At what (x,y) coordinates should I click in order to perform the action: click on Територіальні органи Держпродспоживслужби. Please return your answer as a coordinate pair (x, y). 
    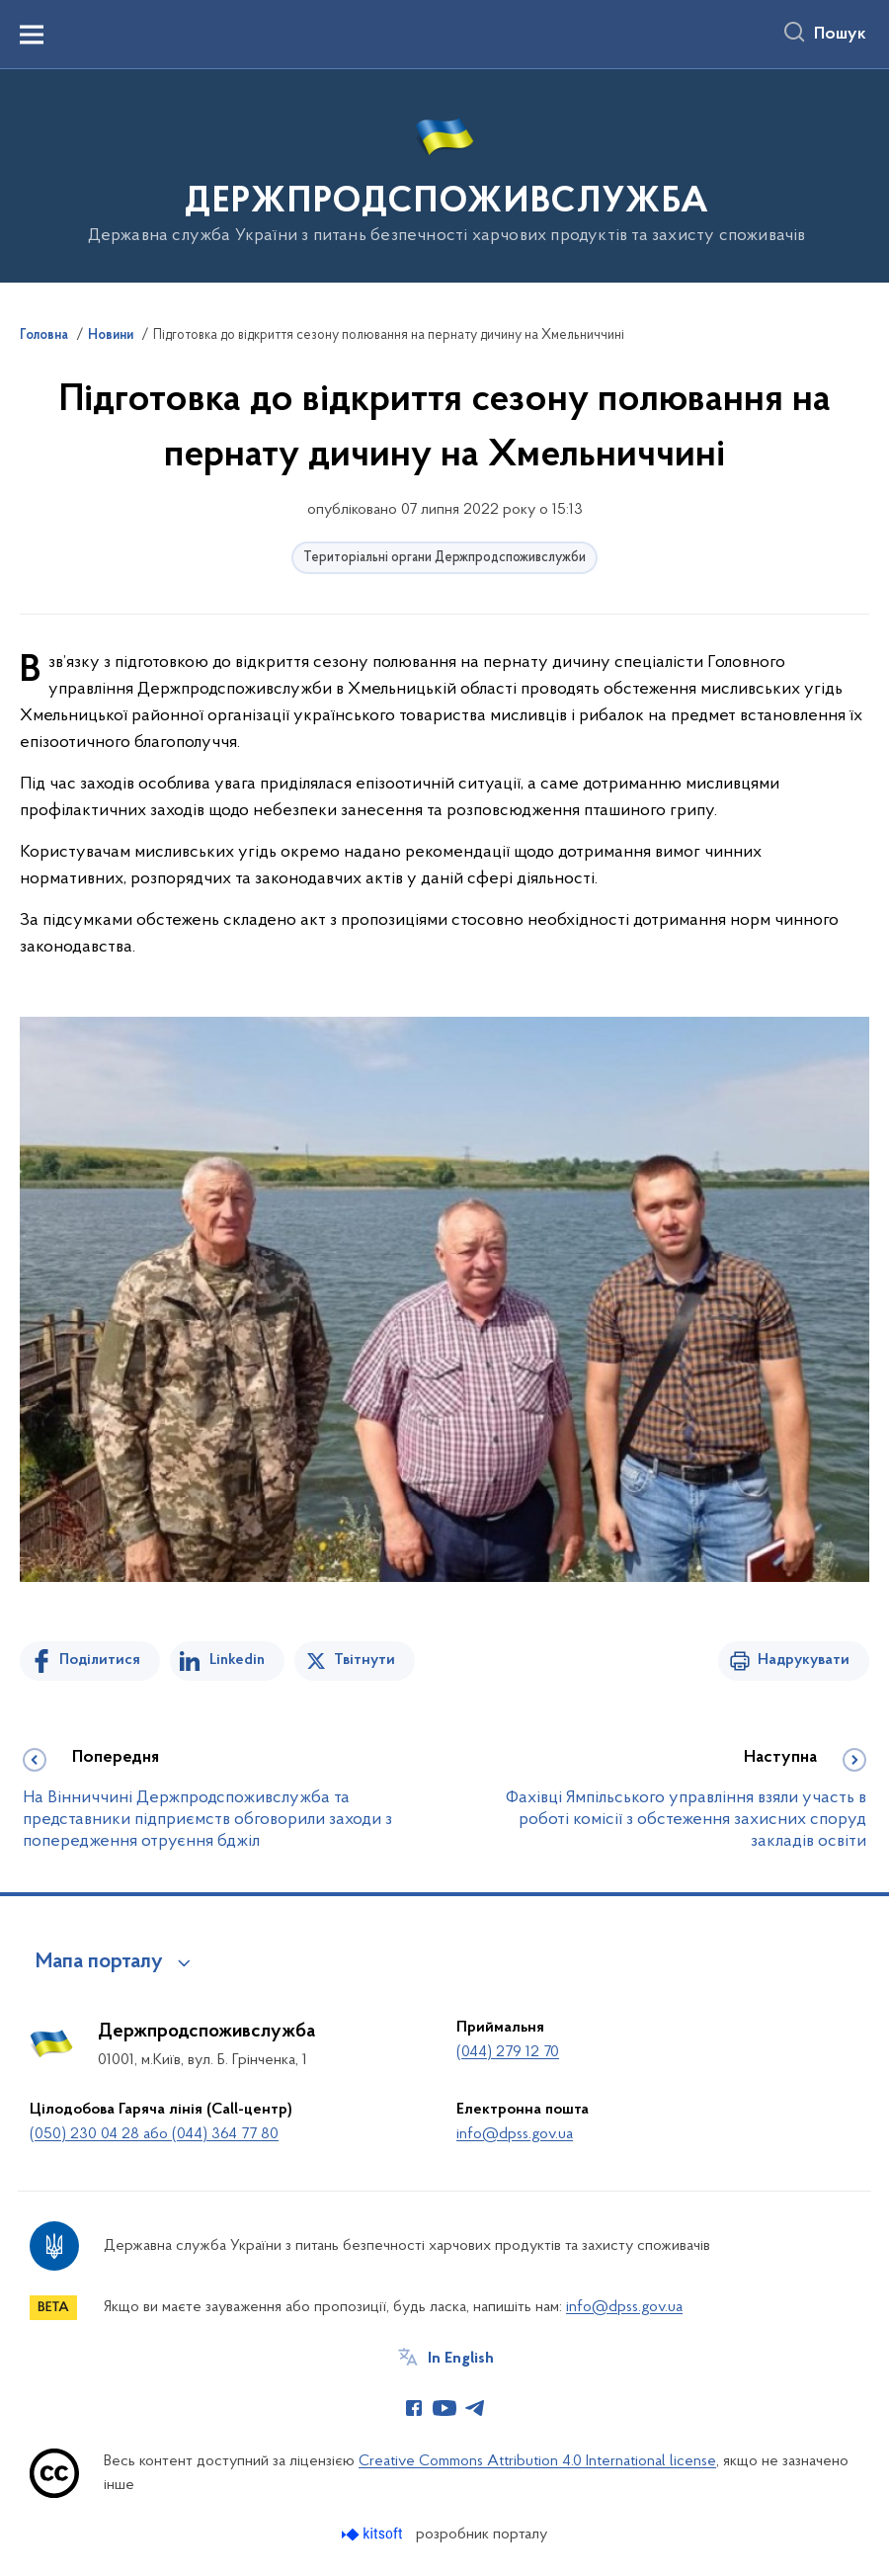
    Looking at the image, I should click on (444, 557).